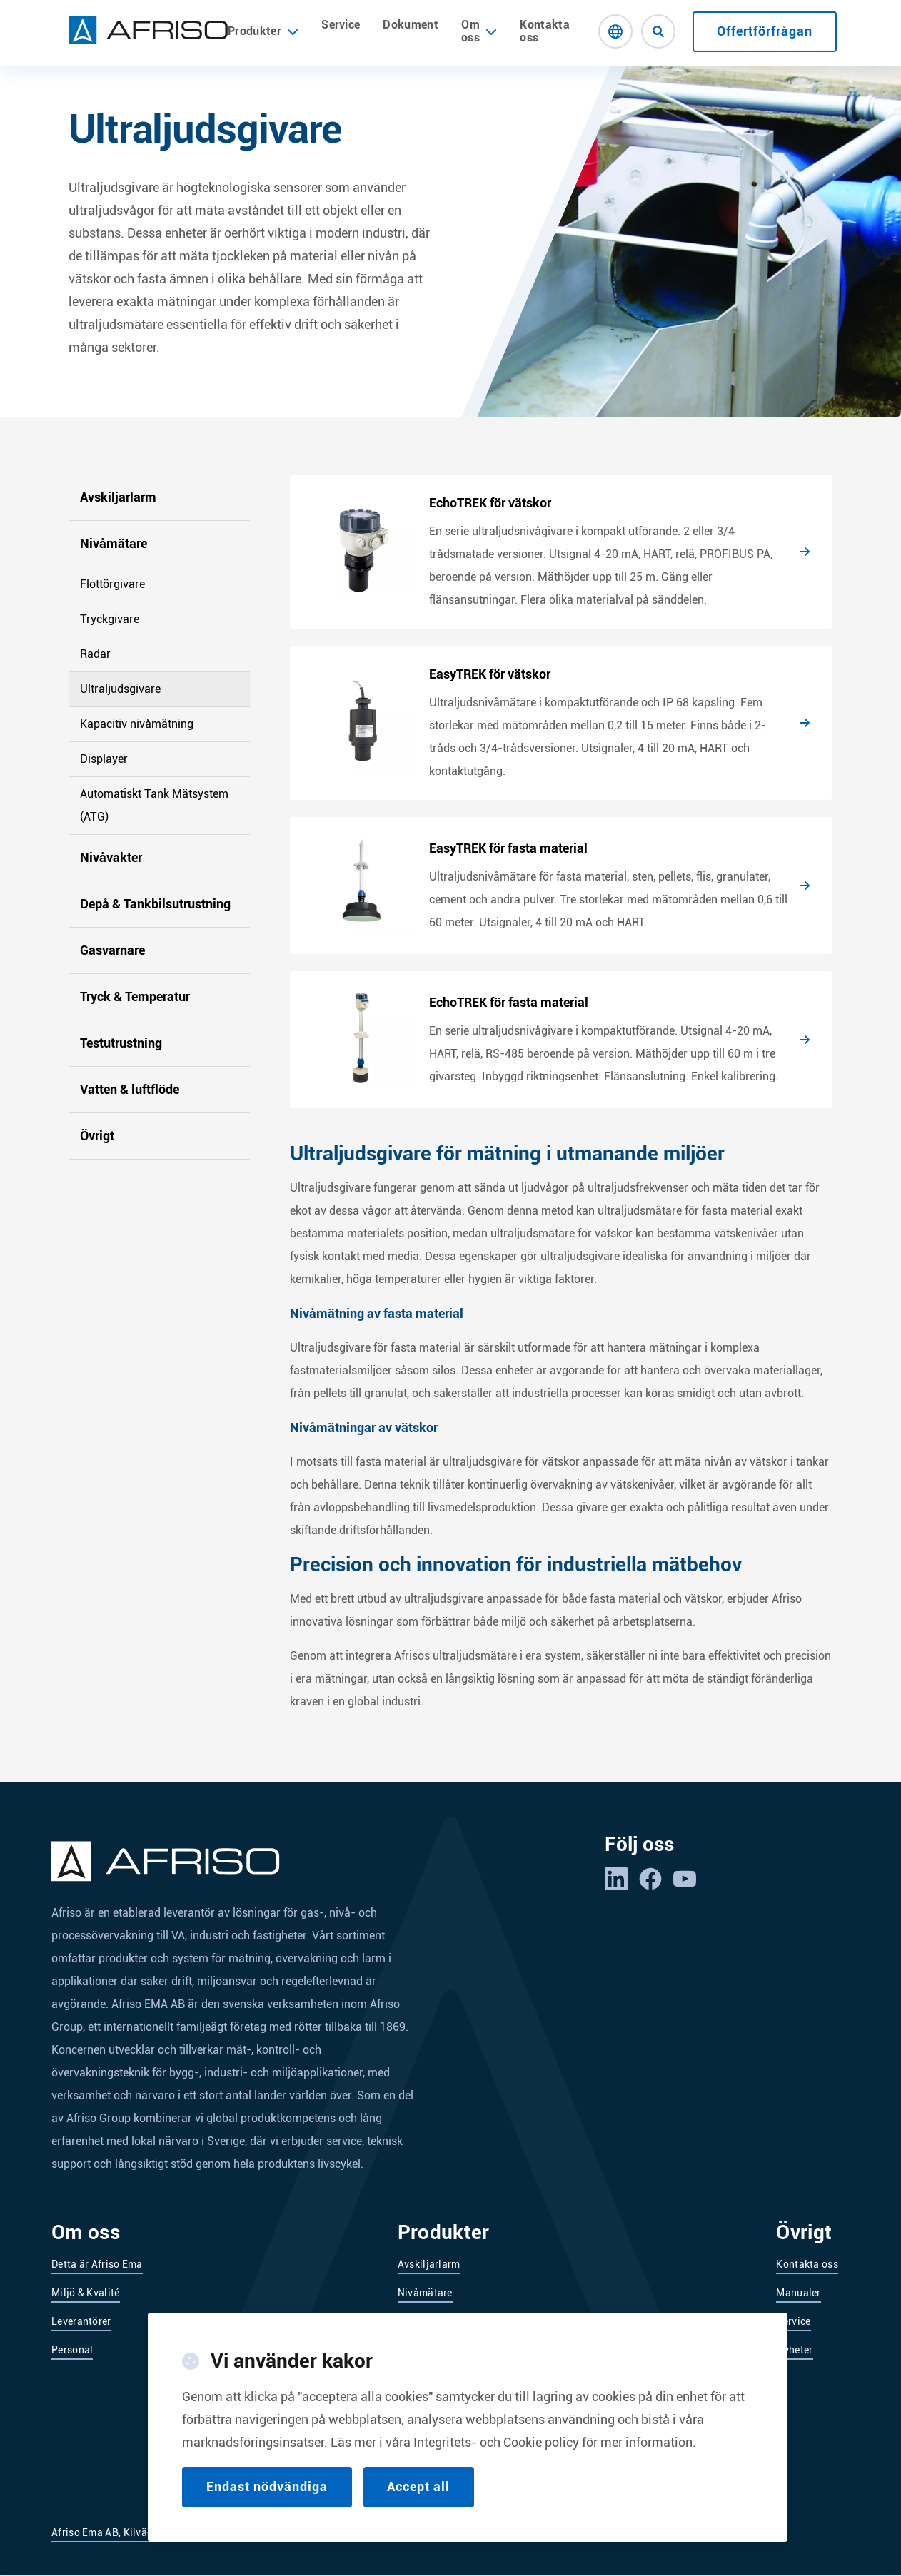  I want to click on Depå & Tankbilsutrustning, so click(155, 903).